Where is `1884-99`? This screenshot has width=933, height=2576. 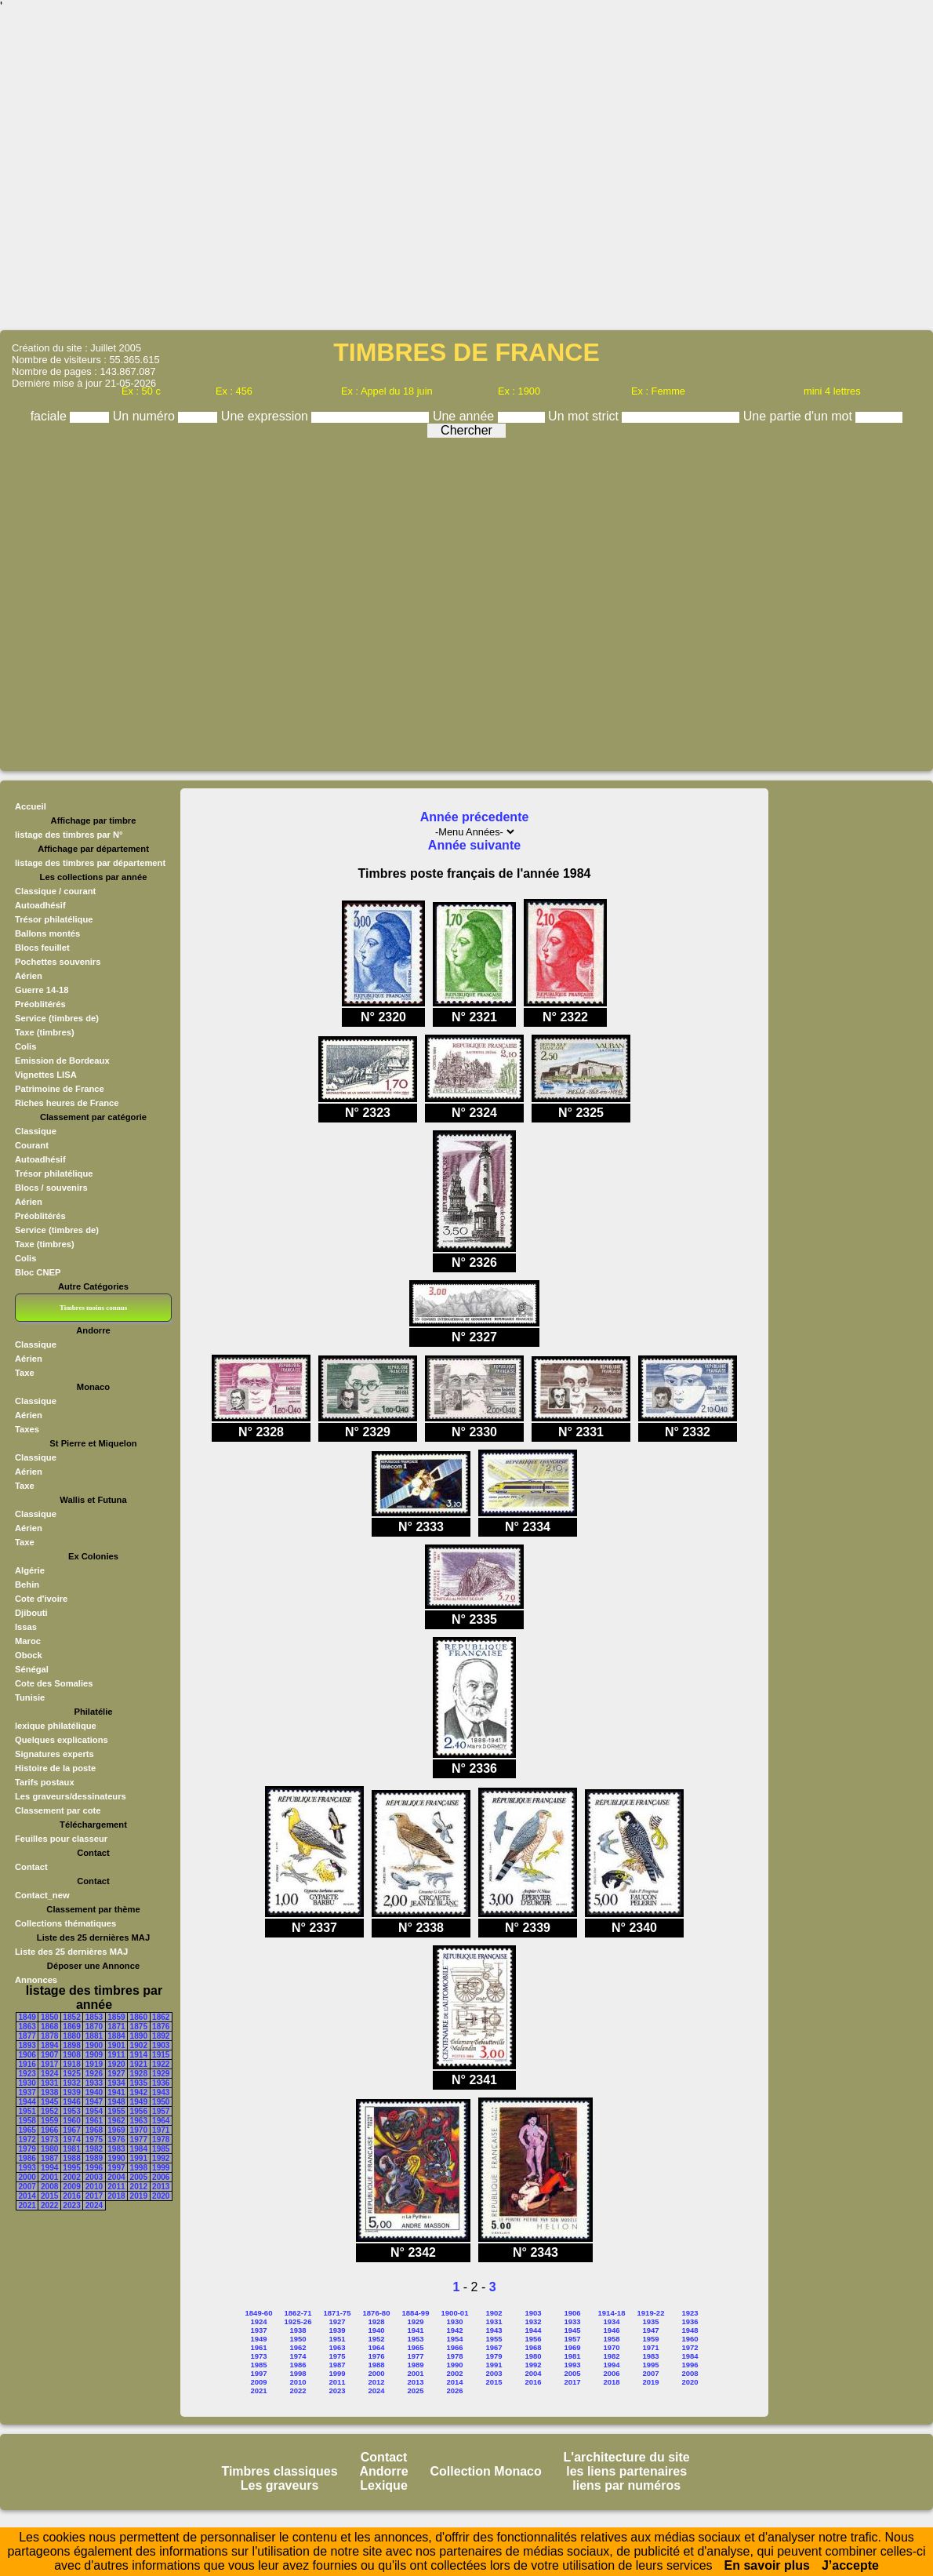
1884-99 is located at coordinates (416, 2313).